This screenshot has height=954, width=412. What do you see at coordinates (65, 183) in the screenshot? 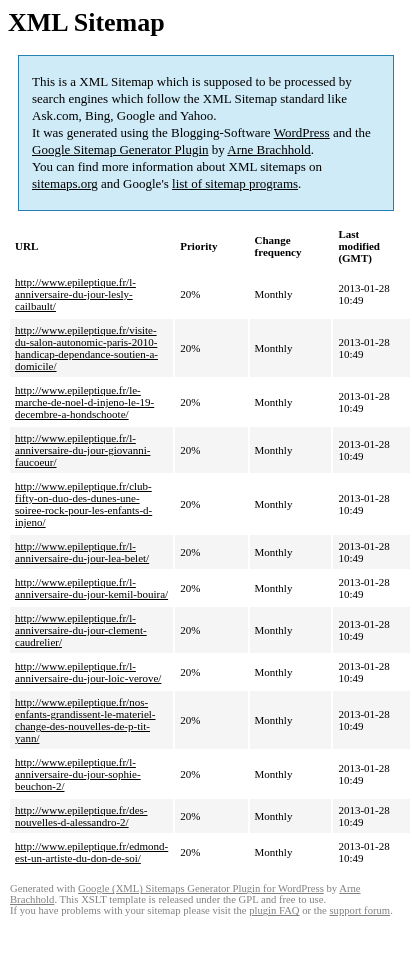
I see `sitemaps.org` at bounding box center [65, 183].